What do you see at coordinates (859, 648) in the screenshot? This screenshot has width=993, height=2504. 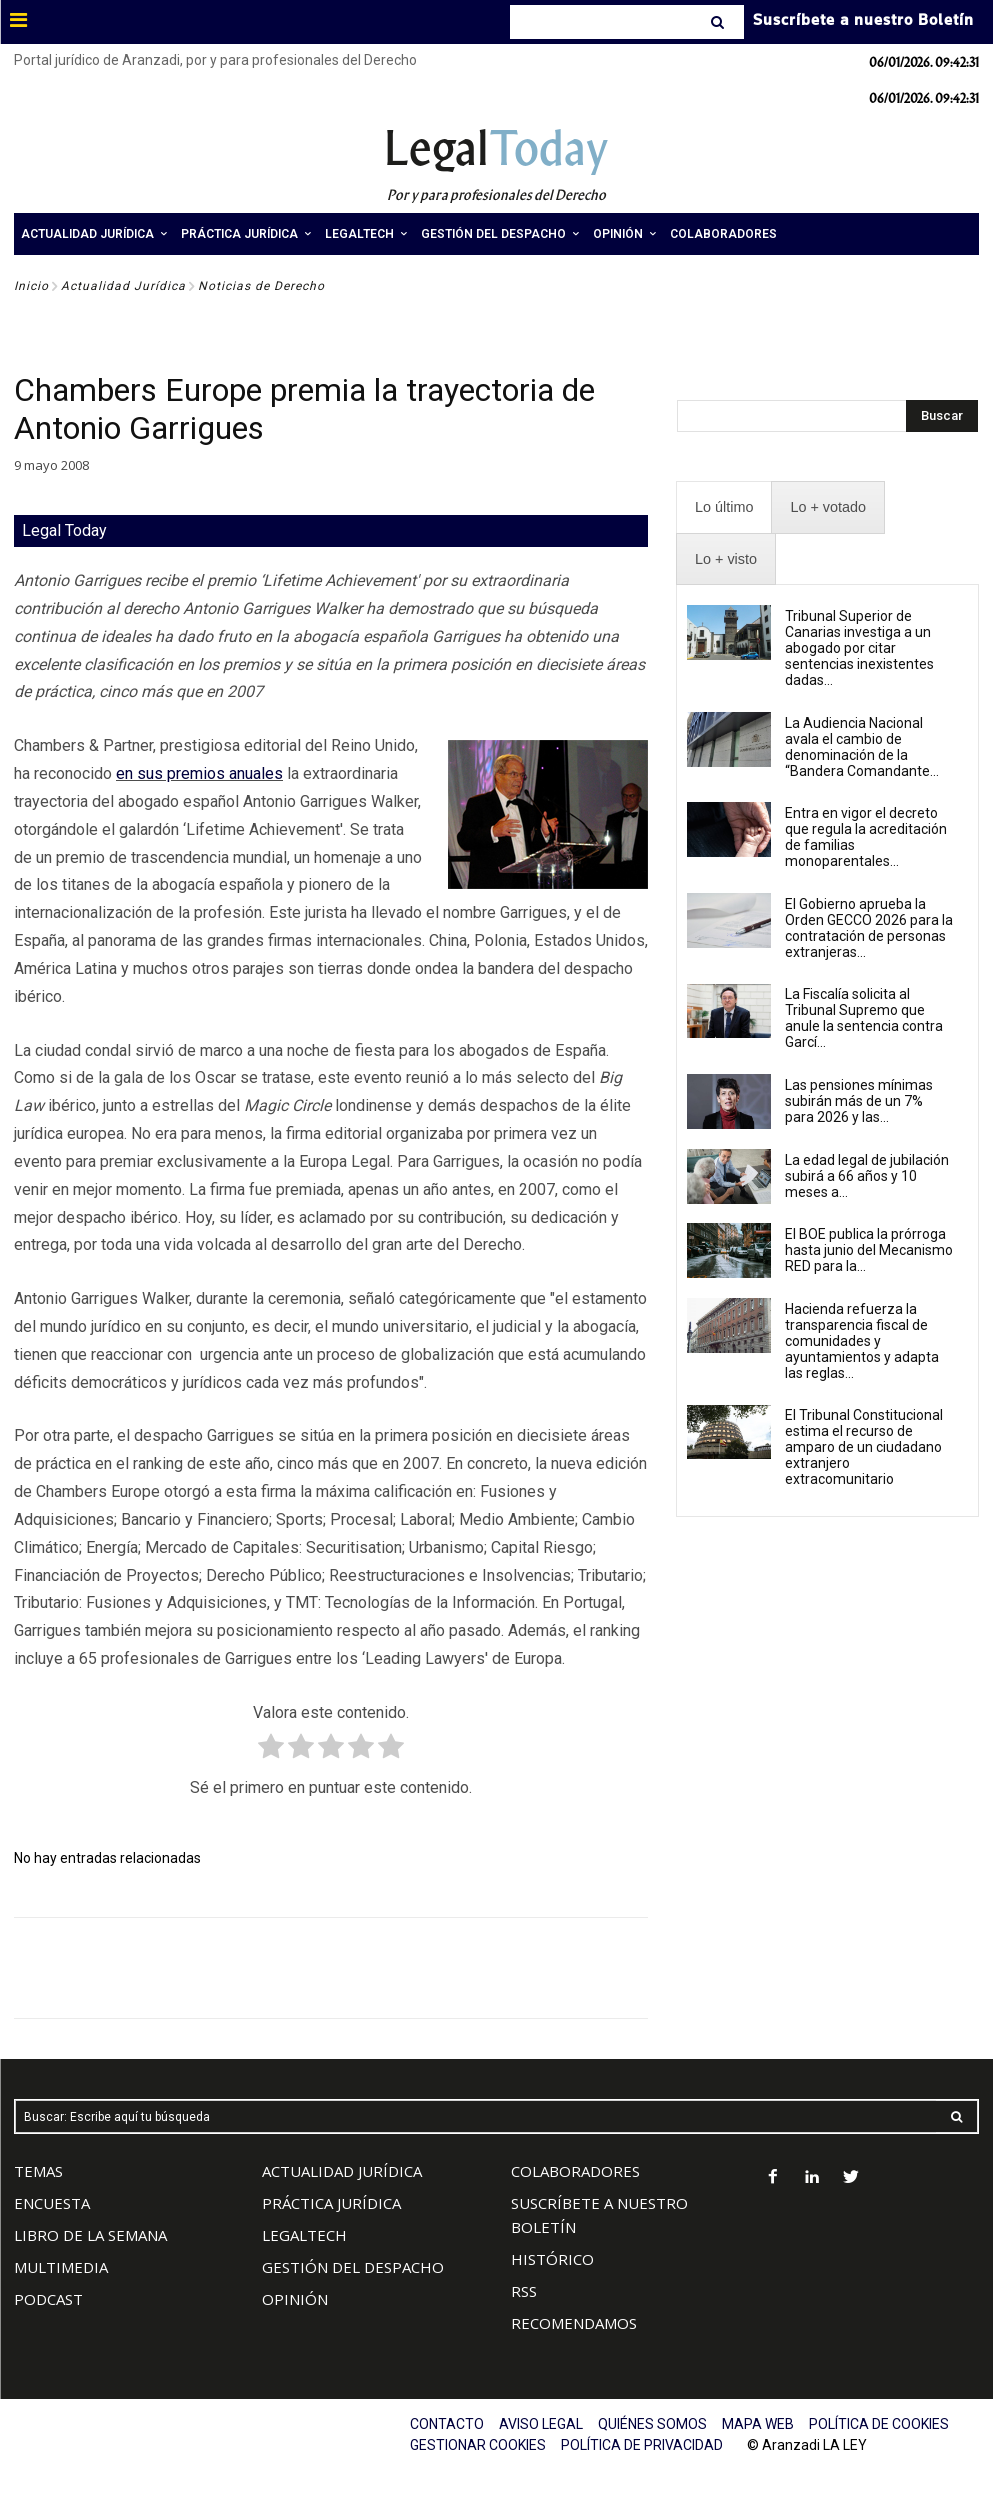 I see `Tribunal Superior de Canarias investiga a un abogado por citar sentencias inexistentes dadas...` at bounding box center [859, 648].